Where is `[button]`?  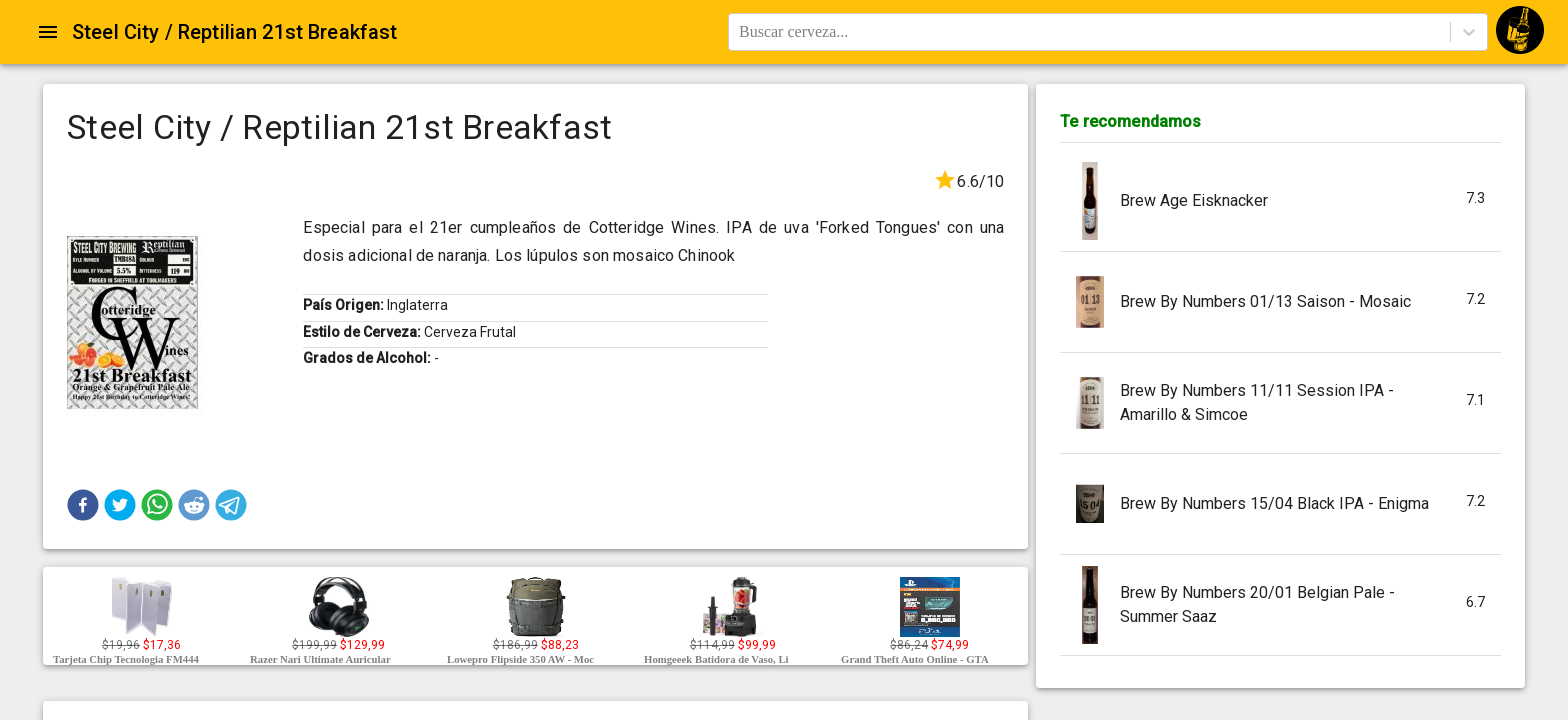 [button] is located at coordinates (83, 505).